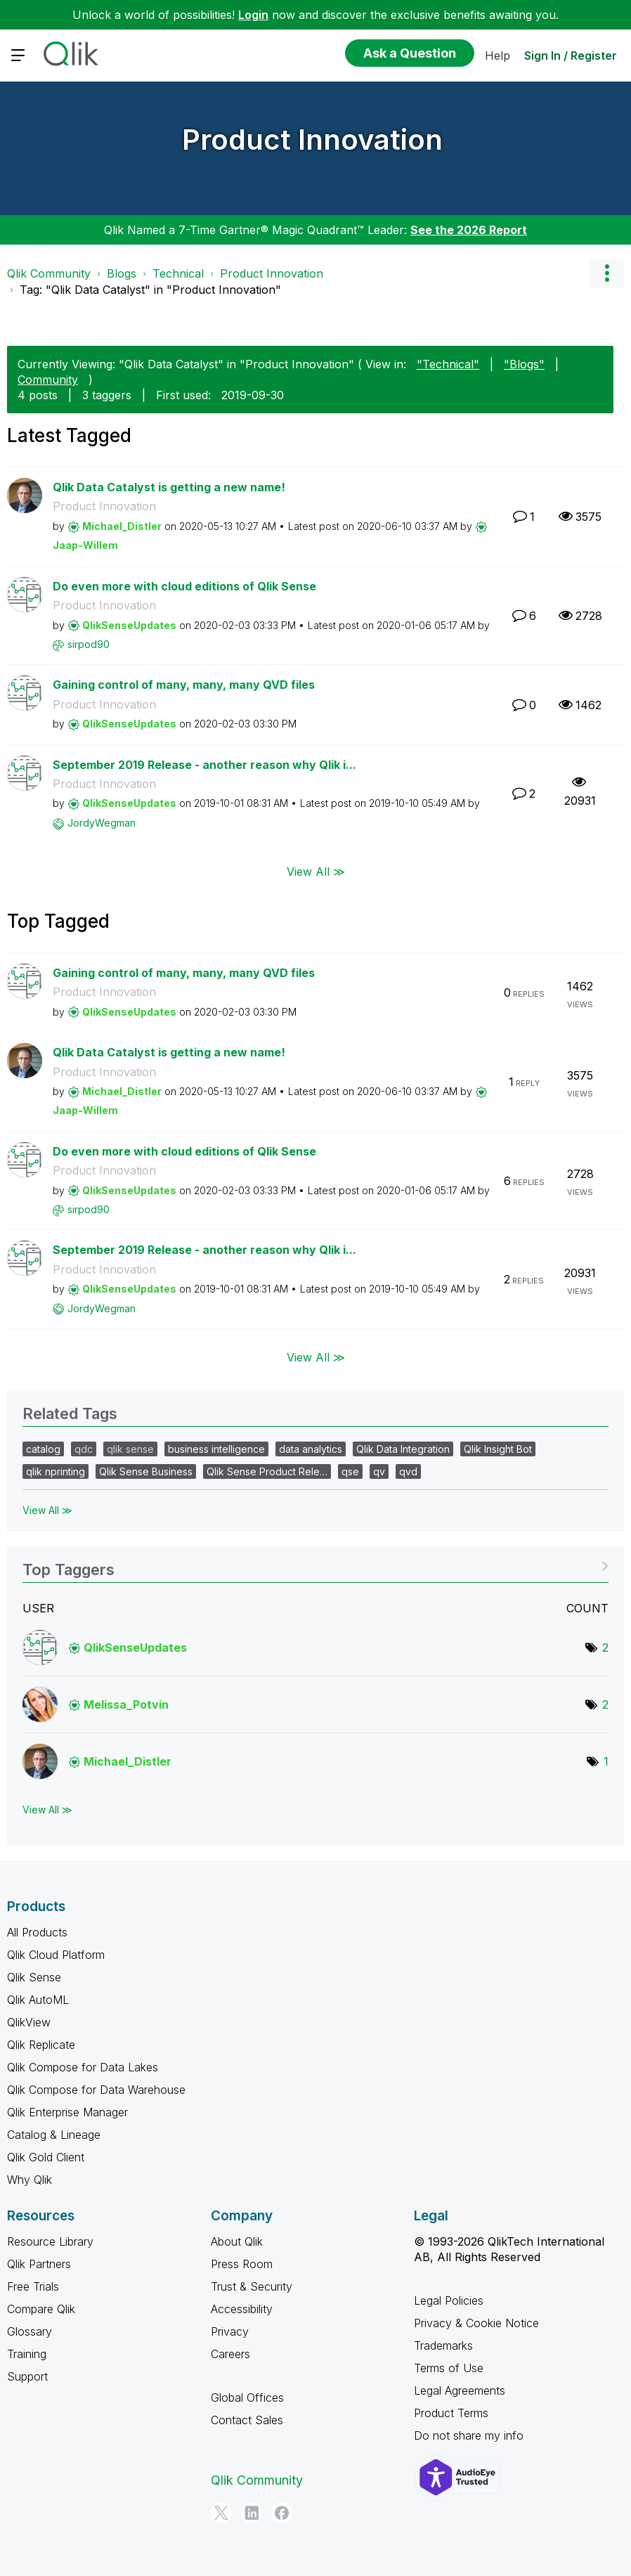  I want to click on Qlik Gold Client, so click(45, 2157).